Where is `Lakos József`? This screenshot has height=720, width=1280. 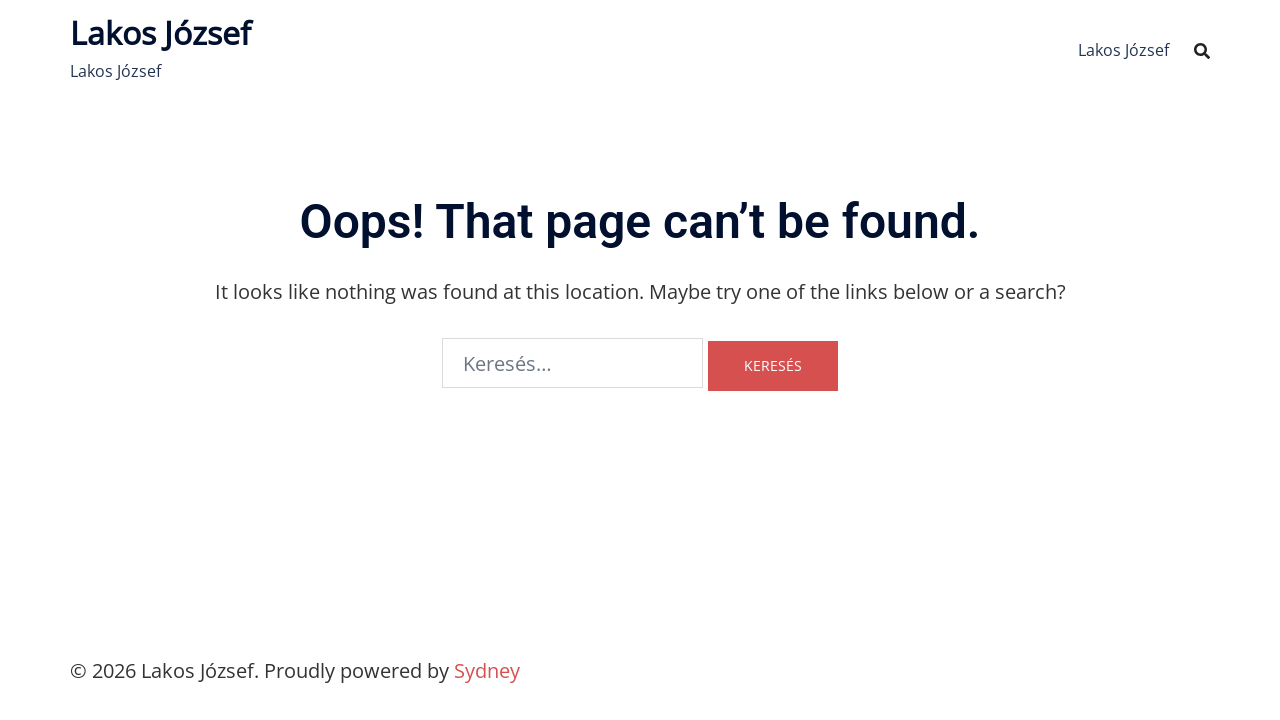
Lakos József is located at coordinates (160, 32).